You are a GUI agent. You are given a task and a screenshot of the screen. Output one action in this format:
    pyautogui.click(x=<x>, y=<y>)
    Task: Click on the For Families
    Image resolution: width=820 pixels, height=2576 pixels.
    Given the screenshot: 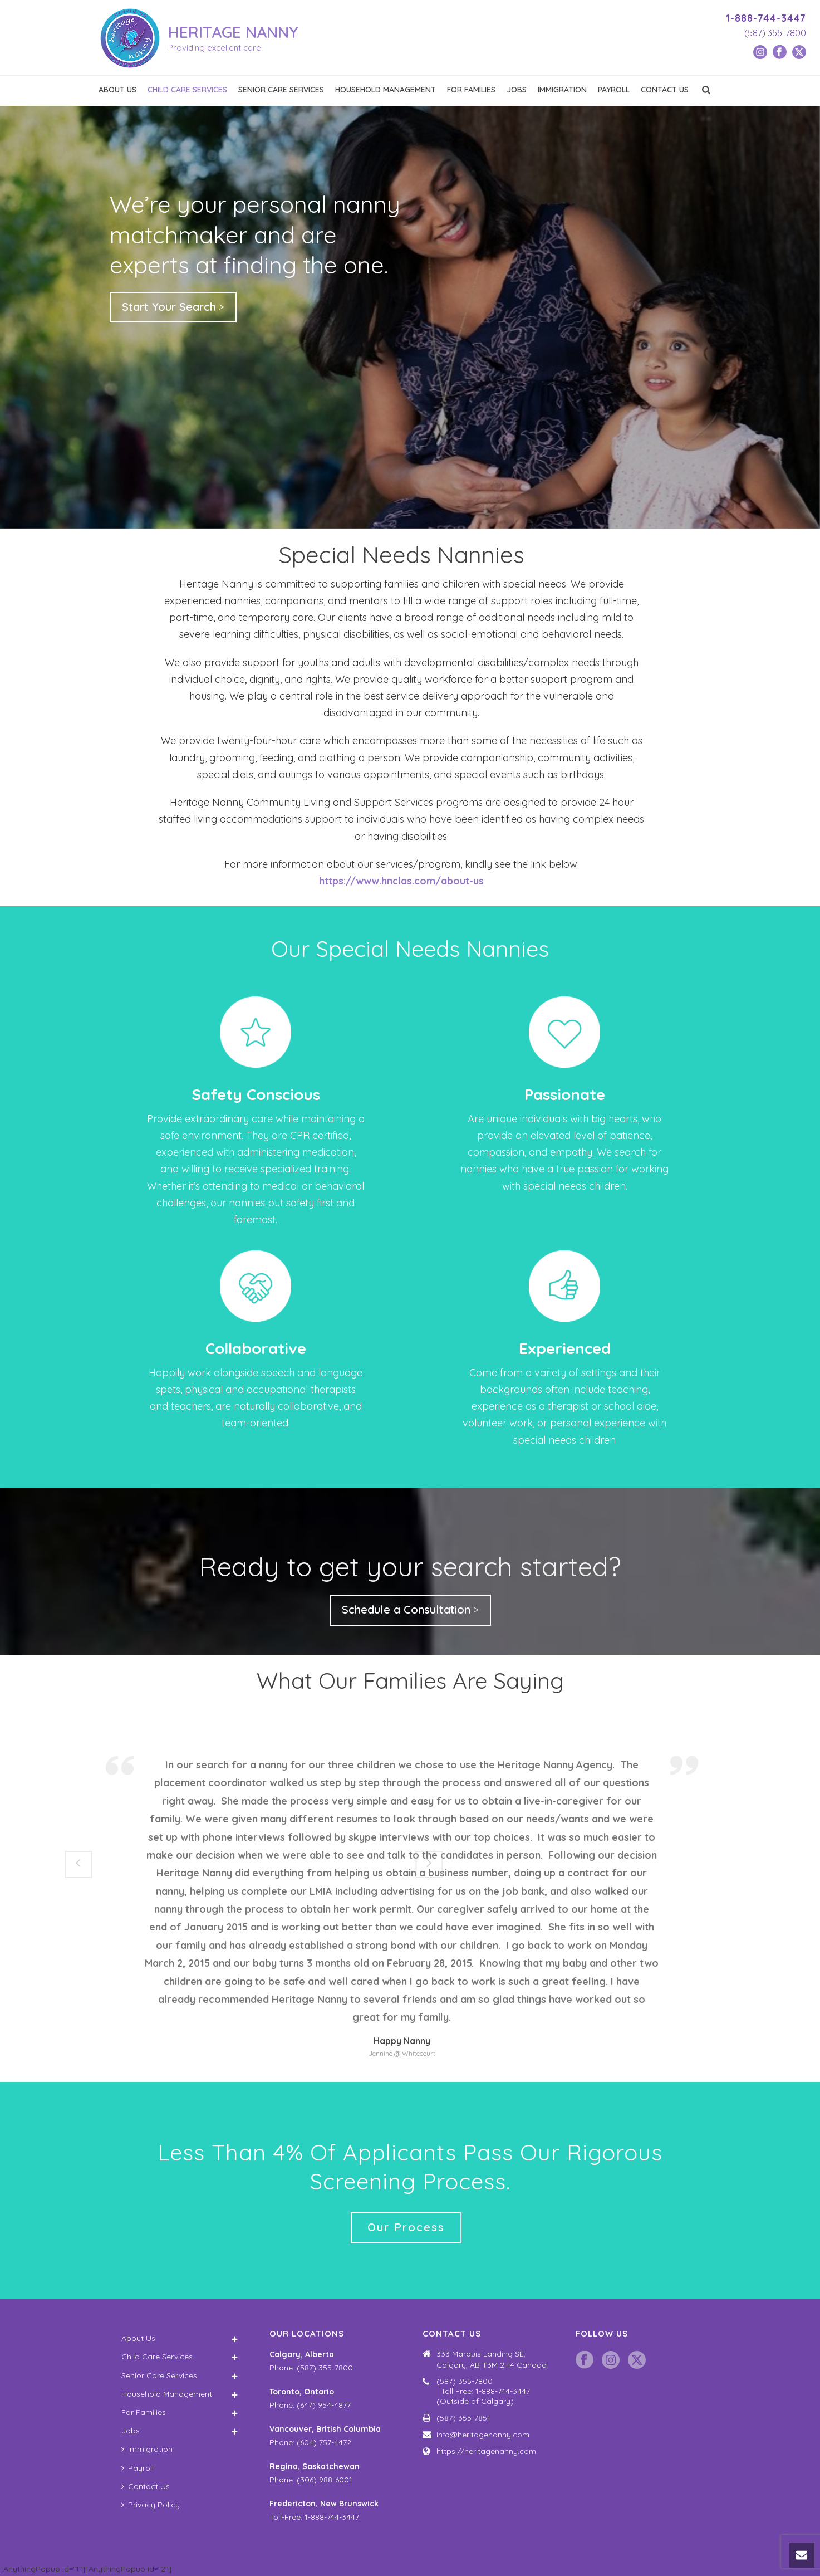 What is the action you would take?
    pyautogui.click(x=471, y=90)
    